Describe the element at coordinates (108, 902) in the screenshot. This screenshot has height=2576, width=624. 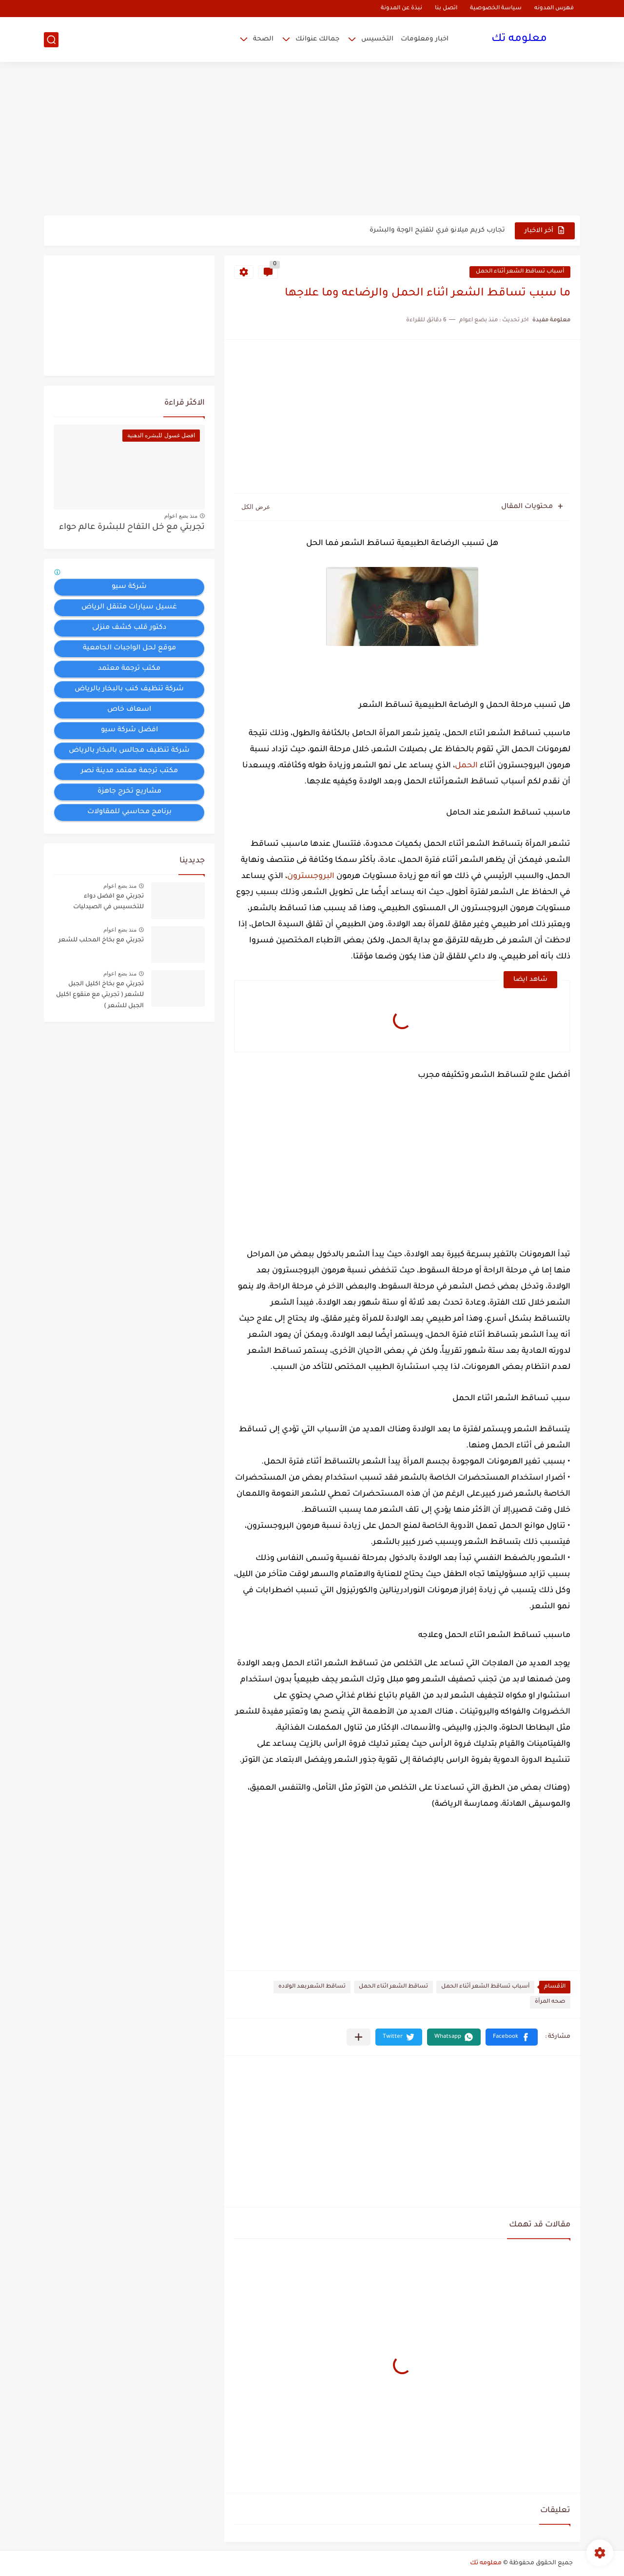
I see `تجربتي مع افضل دواء للتخسيس في الصيدليات` at that location.